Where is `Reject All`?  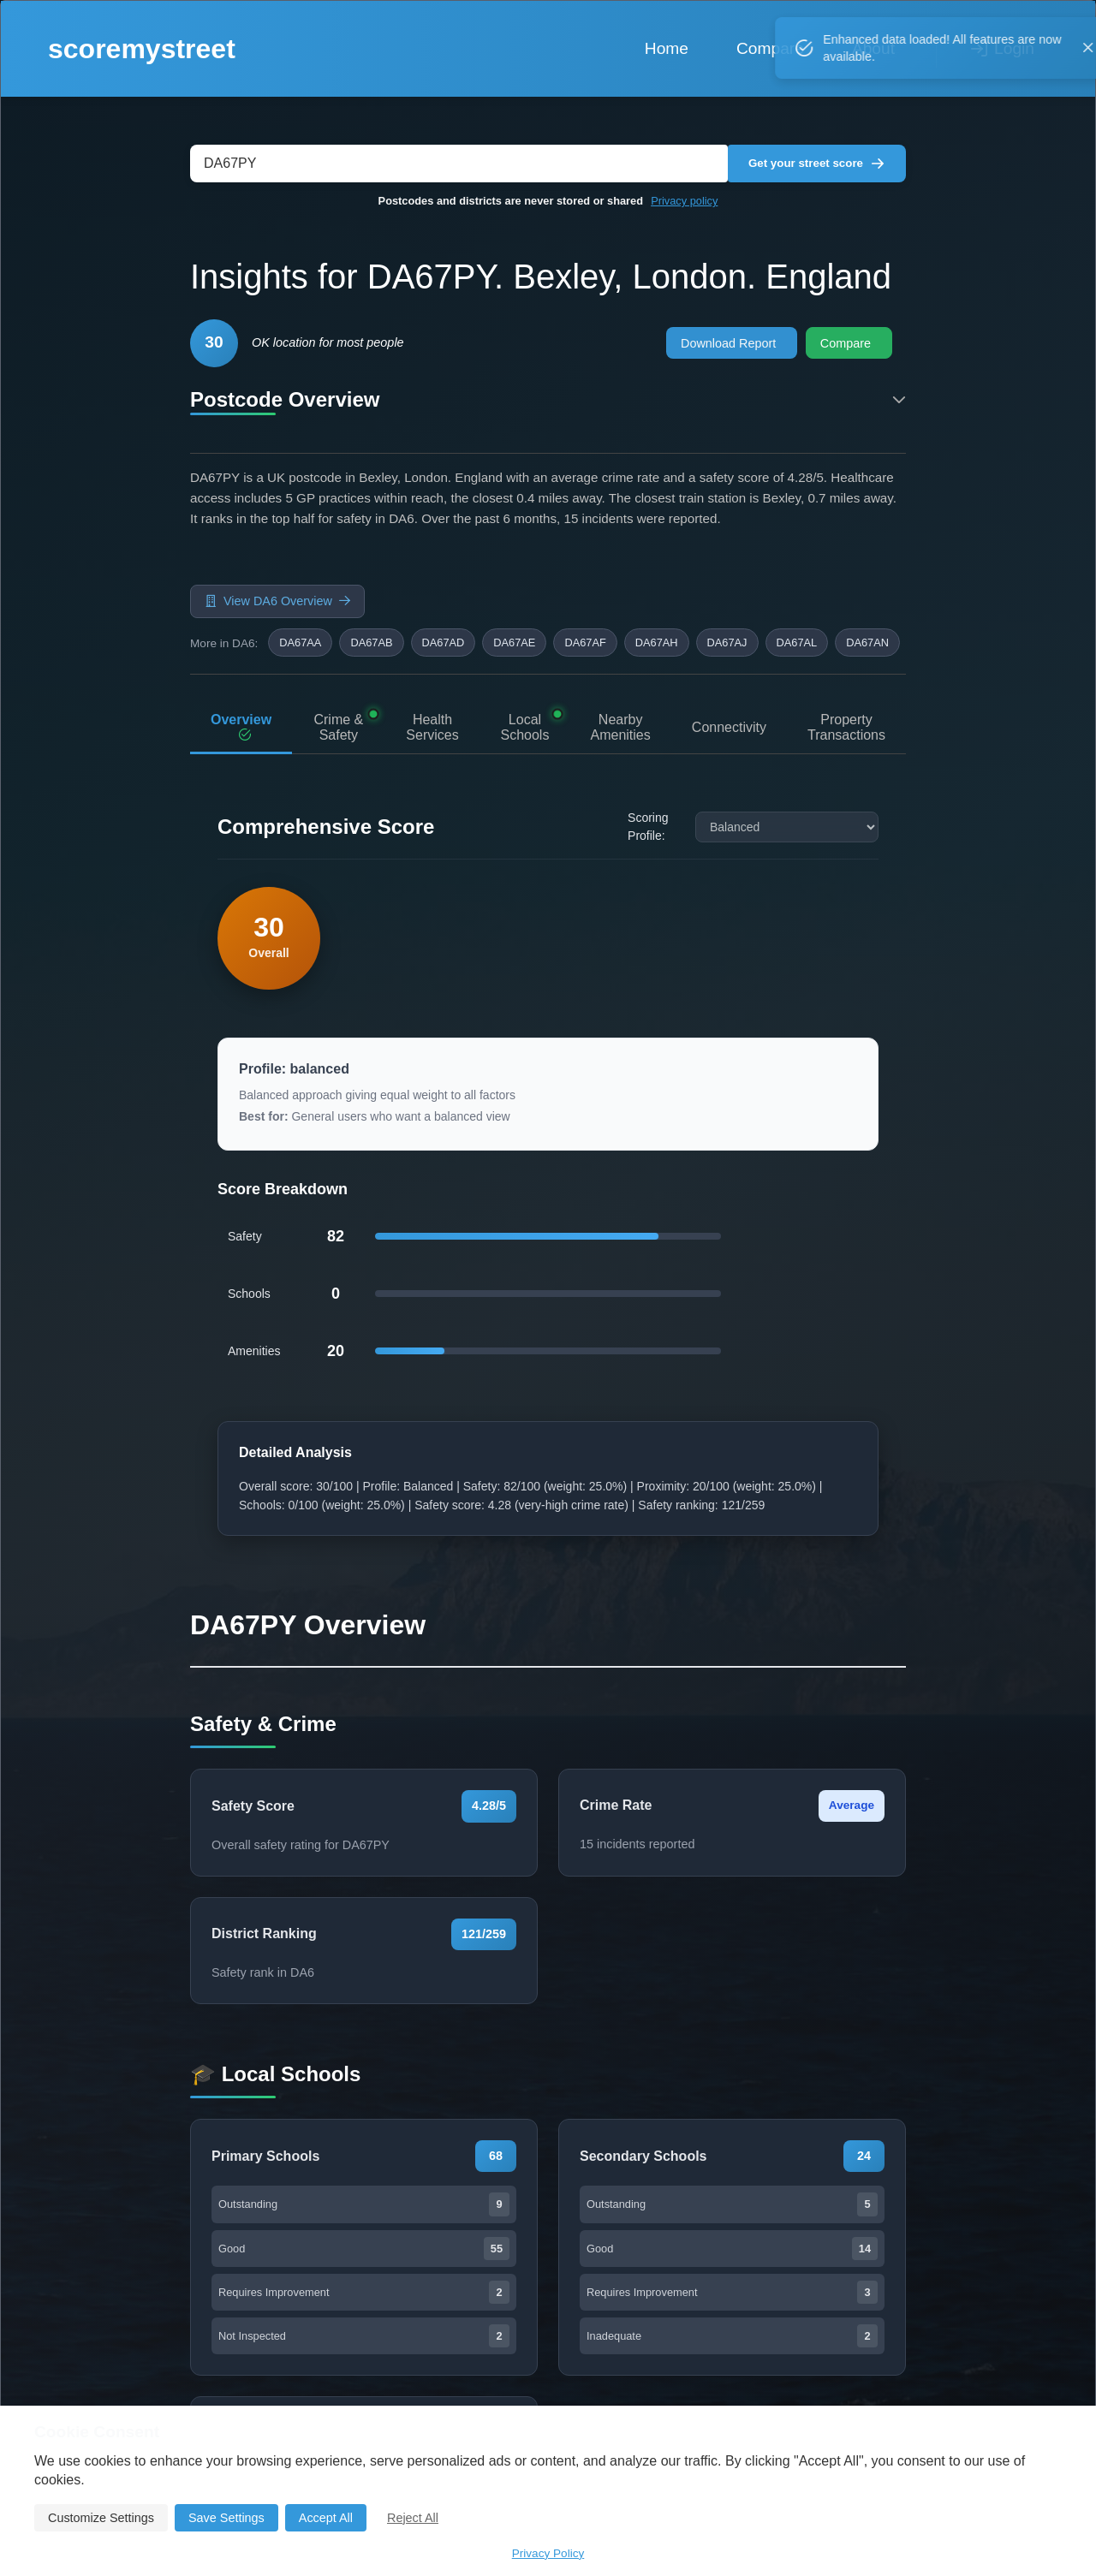 Reject All is located at coordinates (412, 2518).